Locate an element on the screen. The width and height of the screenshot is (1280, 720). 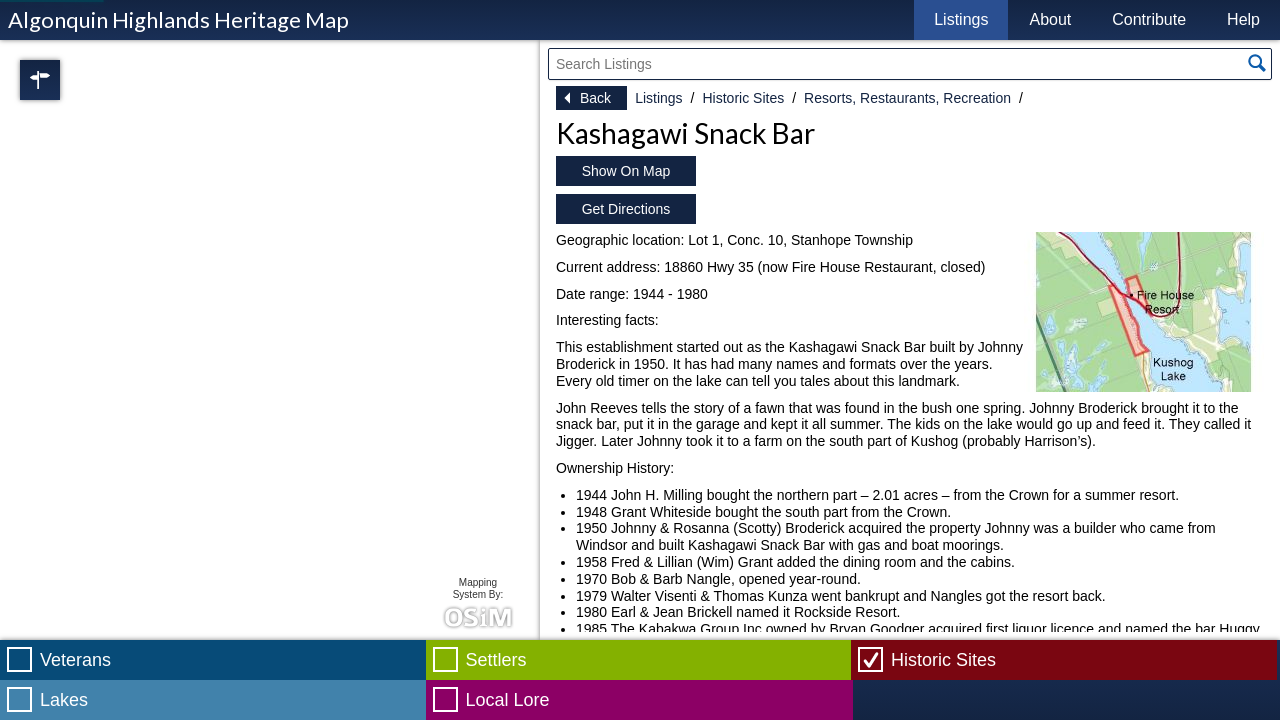
Resorts, Restaurants, Recreation is located at coordinates (907, 98).